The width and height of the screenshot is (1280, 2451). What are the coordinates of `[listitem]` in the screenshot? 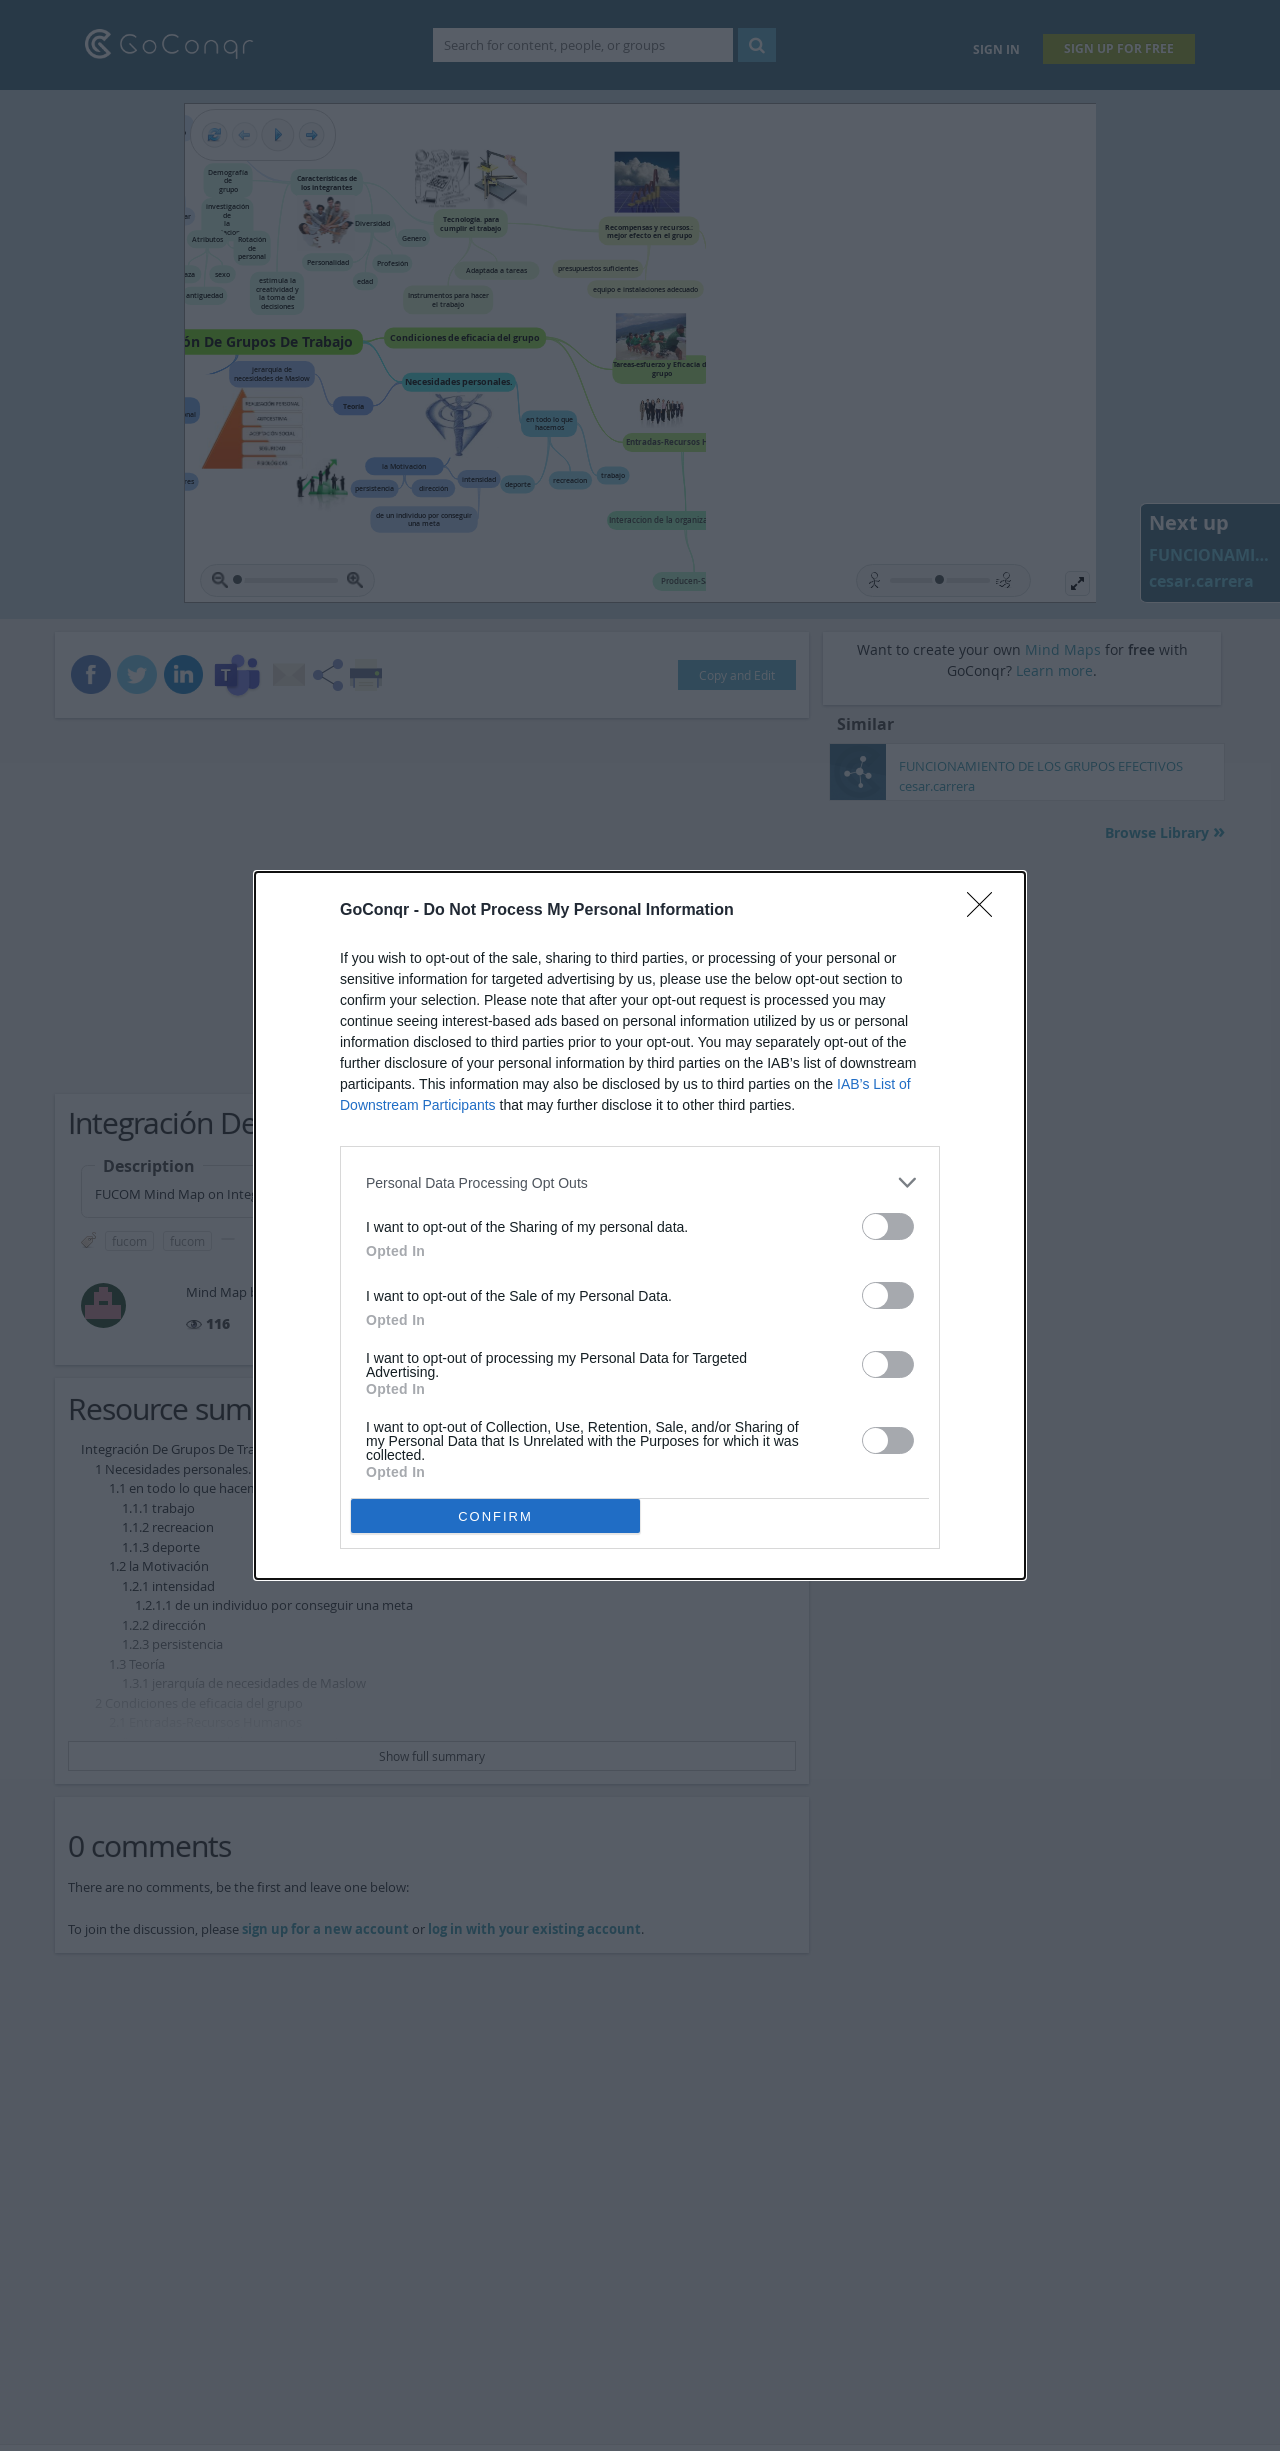 It's located at (640, 1182).